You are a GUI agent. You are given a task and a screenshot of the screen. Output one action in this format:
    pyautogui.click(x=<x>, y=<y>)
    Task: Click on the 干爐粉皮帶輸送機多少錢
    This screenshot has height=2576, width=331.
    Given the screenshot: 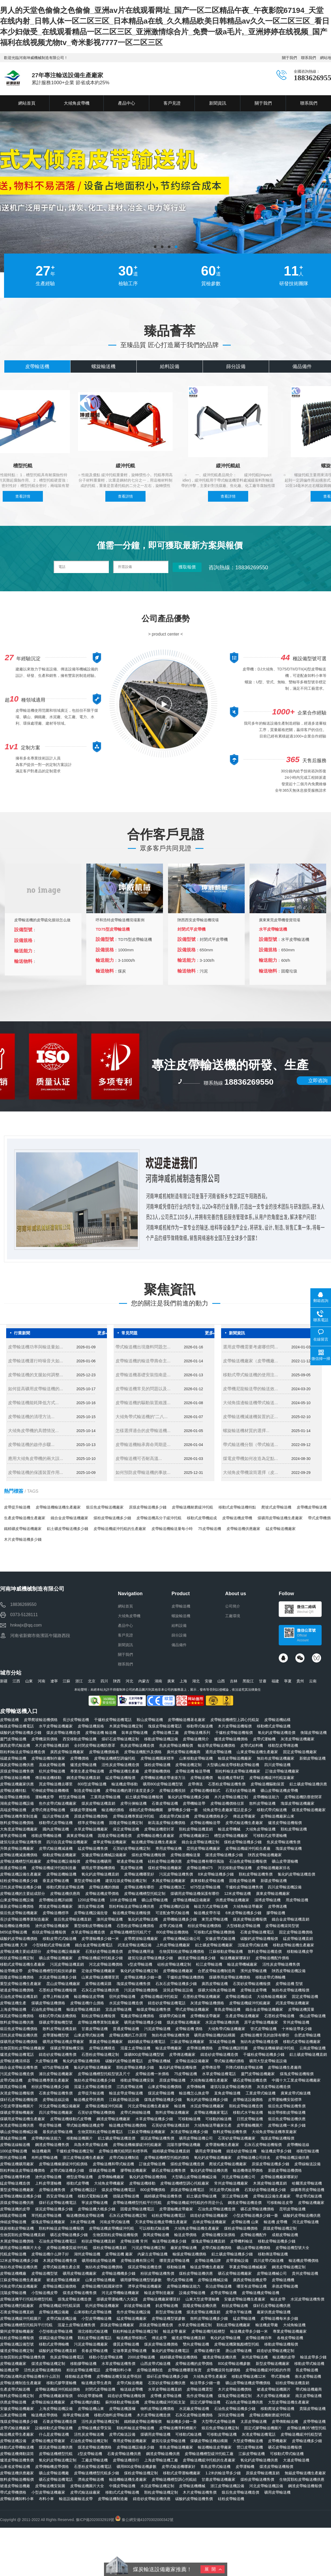 What is the action you would take?
    pyautogui.click(x=263, y=2054)
    